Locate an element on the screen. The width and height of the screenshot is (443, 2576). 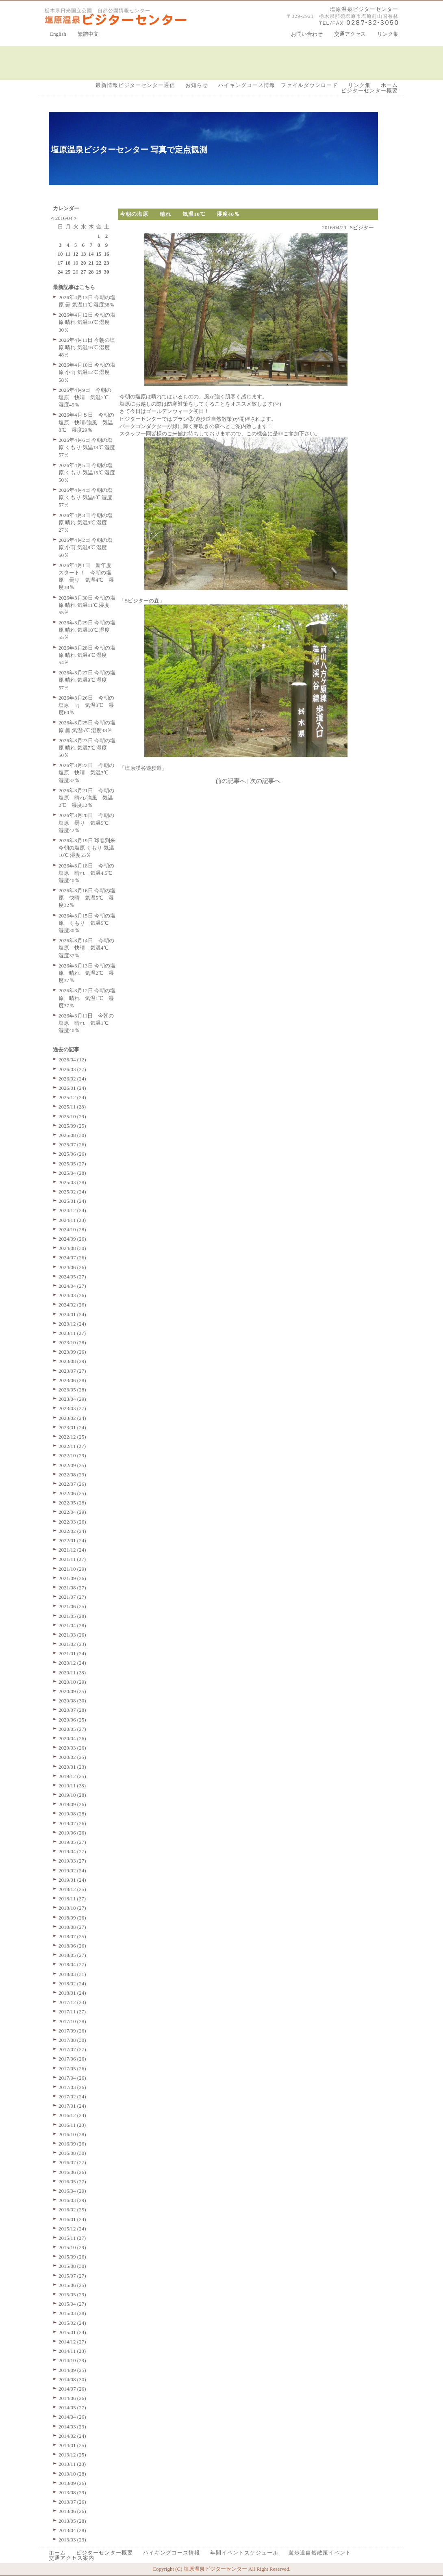
2023/03 (27) is located at coordinates (72, 1408).